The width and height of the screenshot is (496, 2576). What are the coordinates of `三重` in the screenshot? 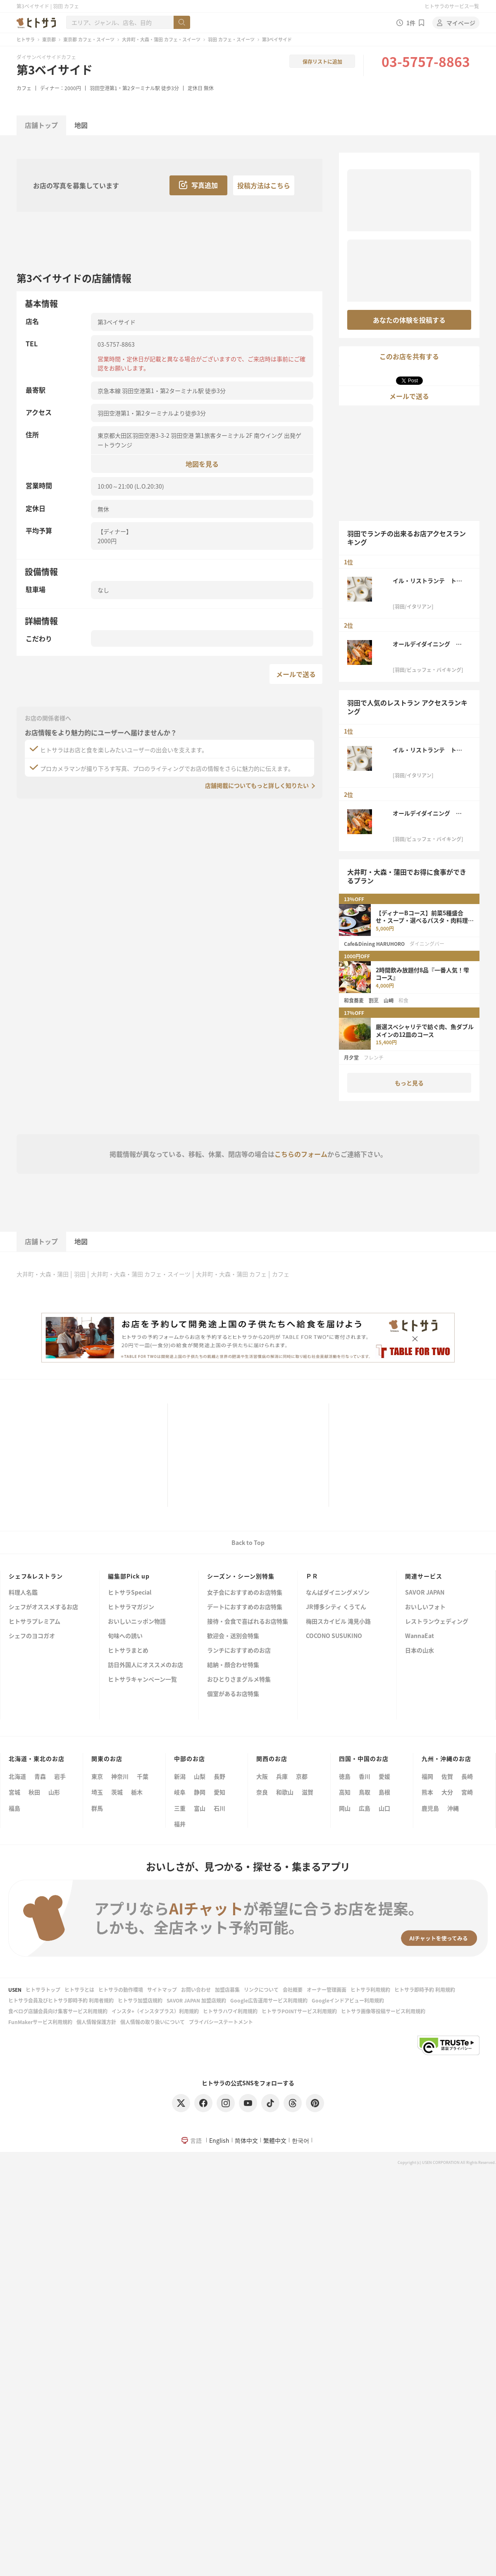 It's located at (180, 1808).